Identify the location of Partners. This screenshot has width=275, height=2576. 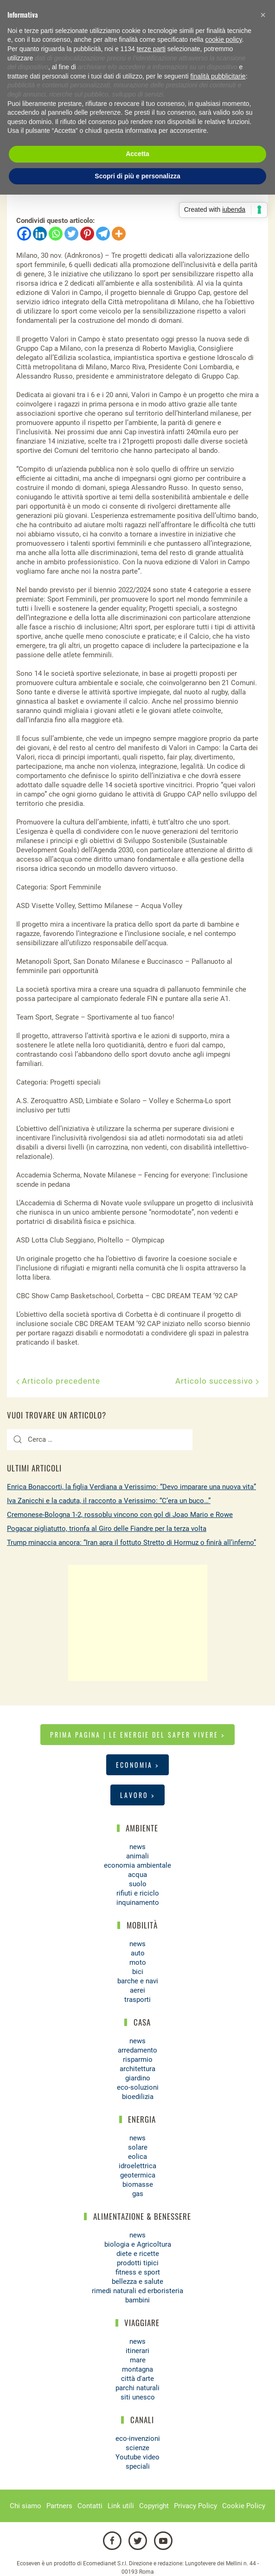
(59, 2506).